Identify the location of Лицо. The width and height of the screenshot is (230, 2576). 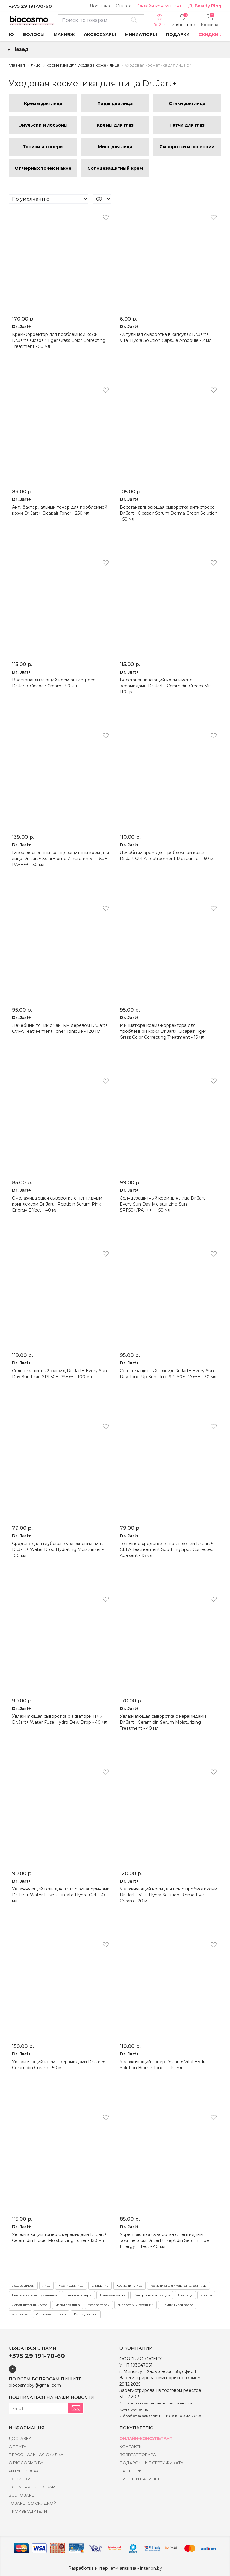
(36, 65).